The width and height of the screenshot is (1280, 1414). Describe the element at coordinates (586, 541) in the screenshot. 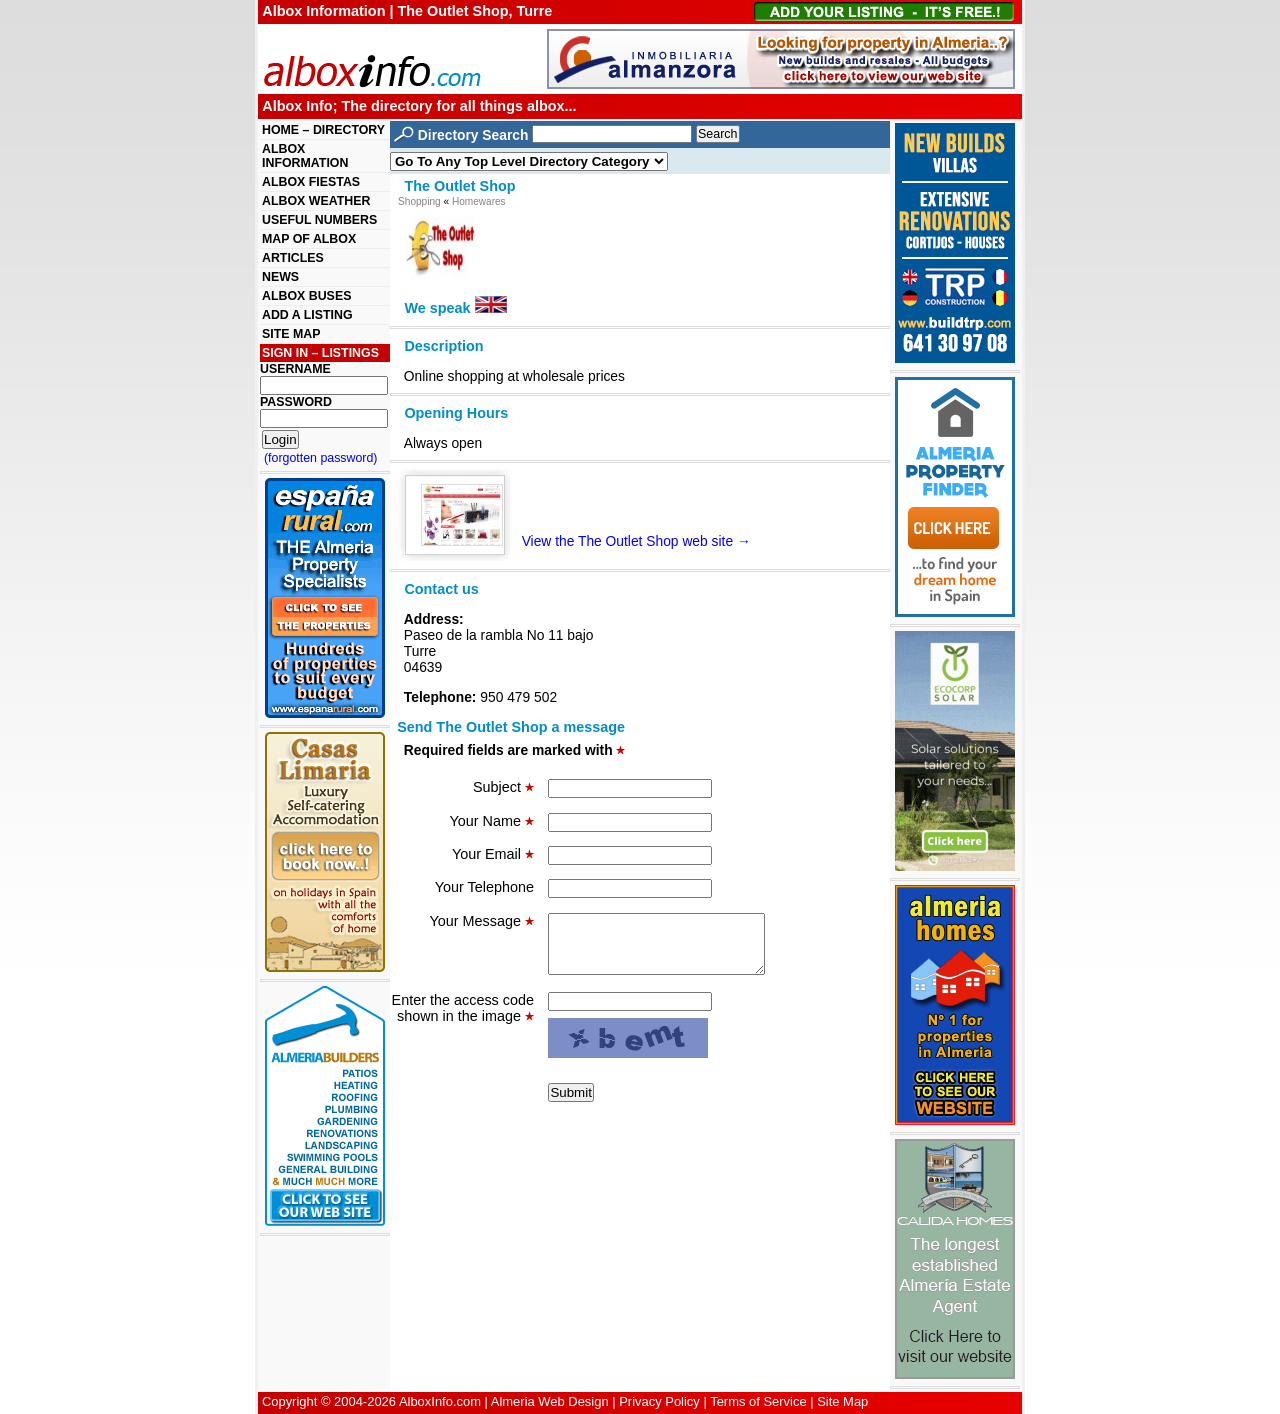

I see `View the The Outlet Shop web site →` at that location.